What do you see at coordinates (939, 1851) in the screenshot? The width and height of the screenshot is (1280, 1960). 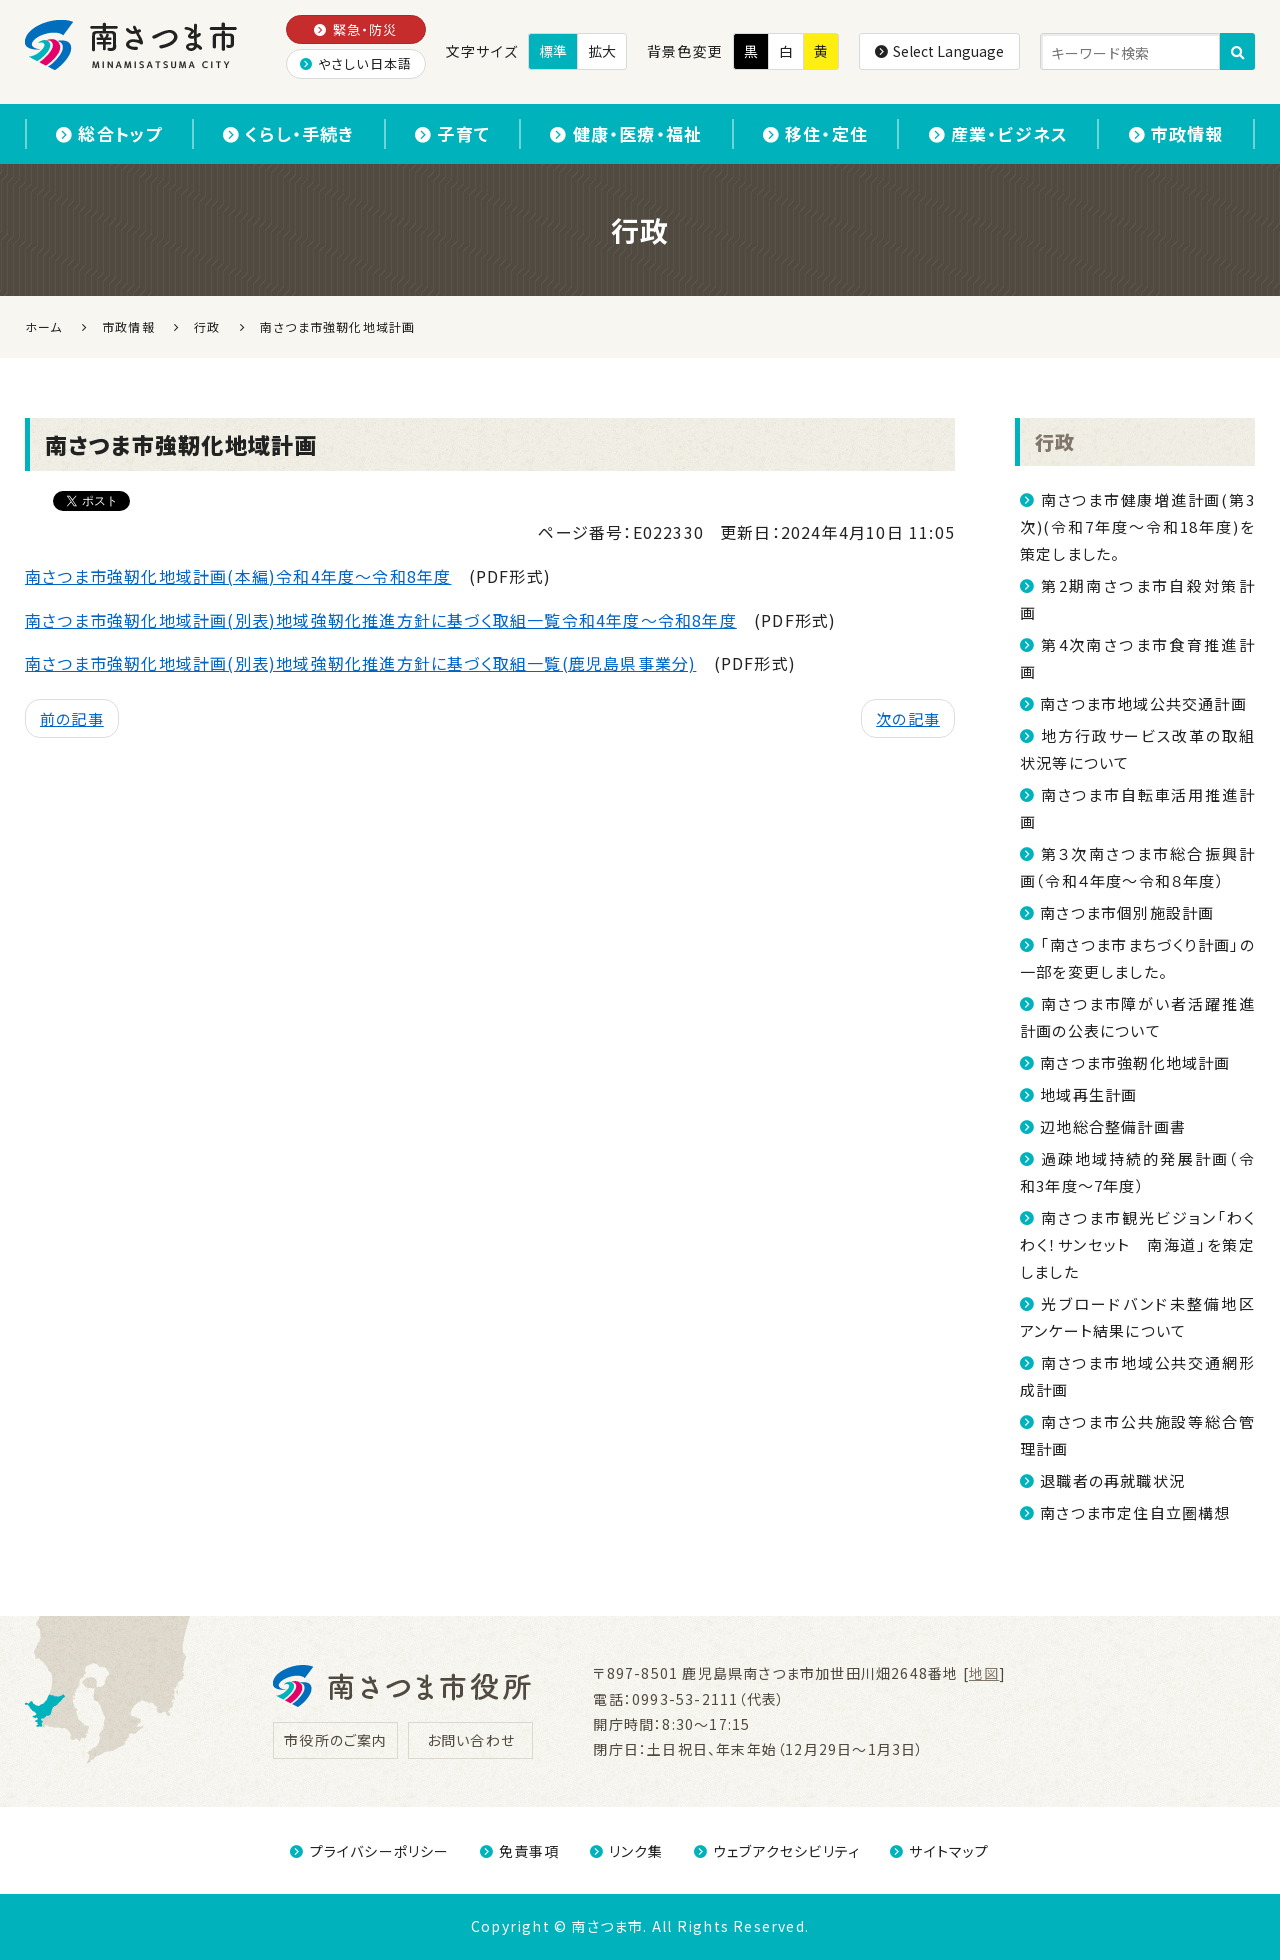 I see `サイトマップ` at bounding box center [939, 1851].